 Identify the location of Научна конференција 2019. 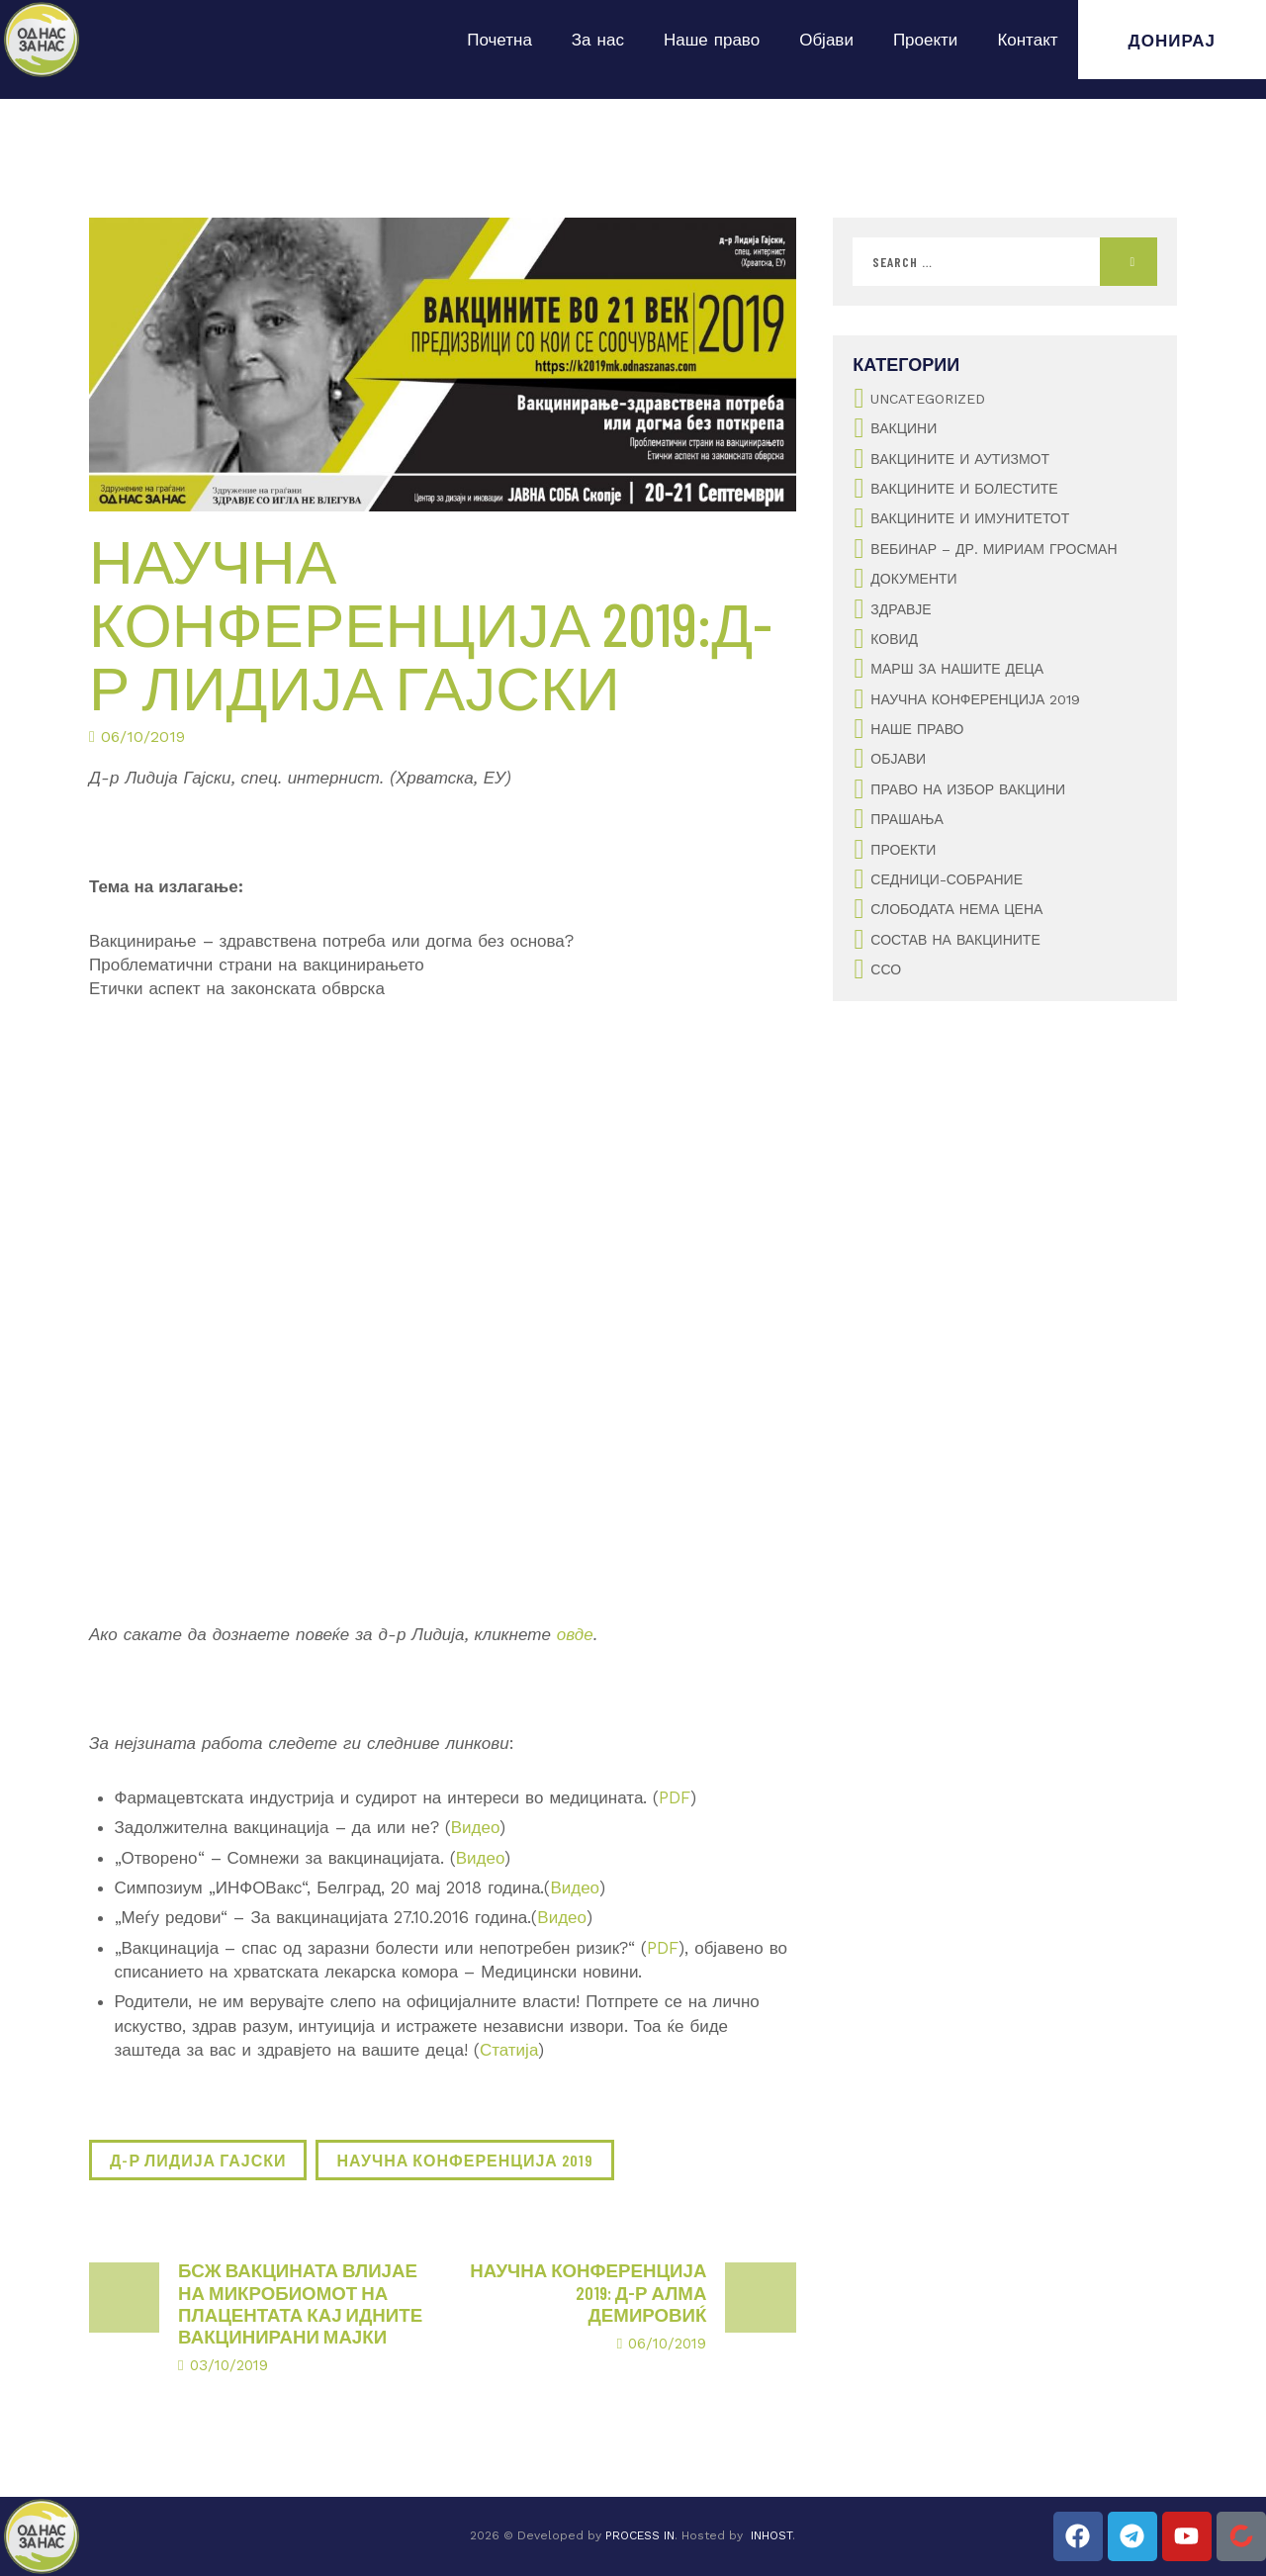
(464, 2160).